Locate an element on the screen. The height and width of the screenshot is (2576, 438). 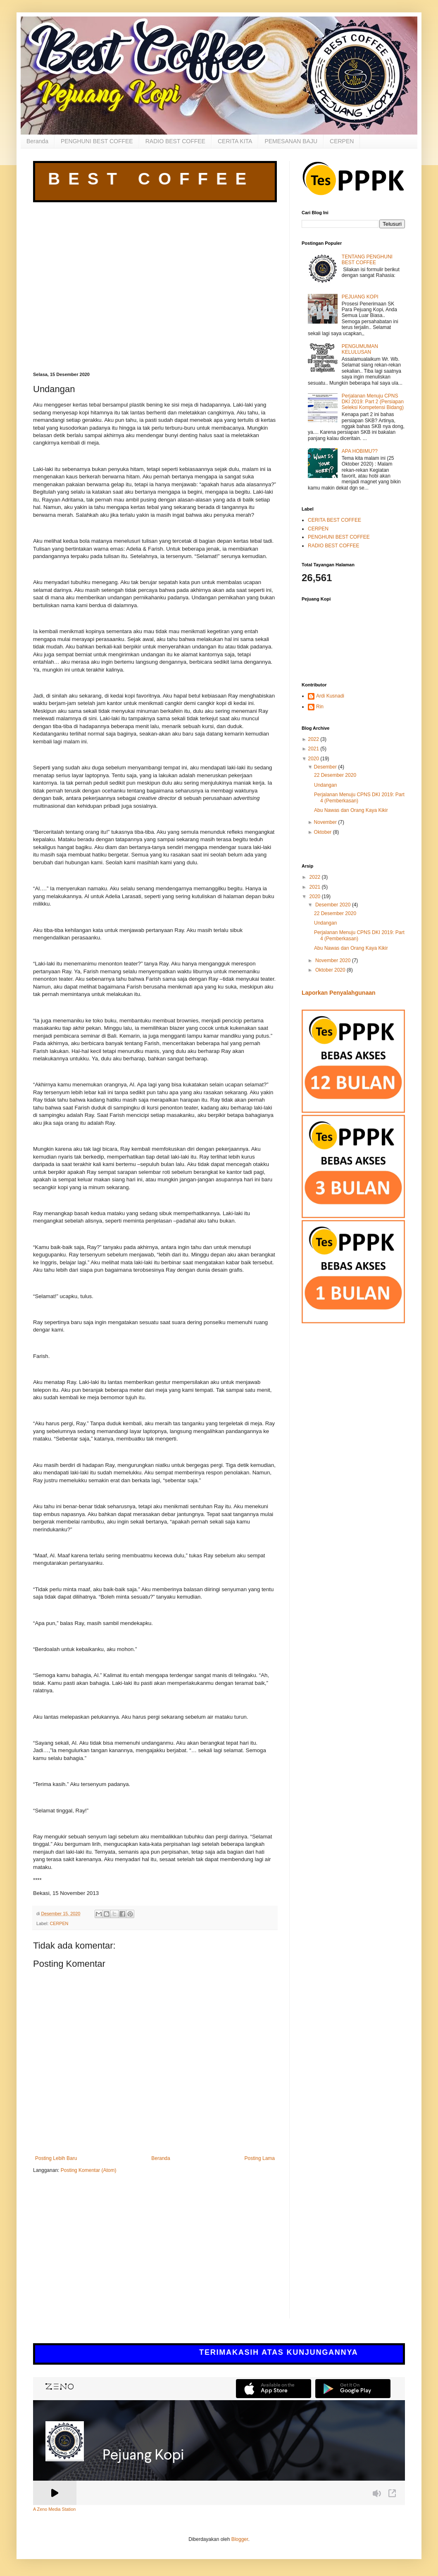
PEMESANAN BAJU is located at coordinates (290, 141).